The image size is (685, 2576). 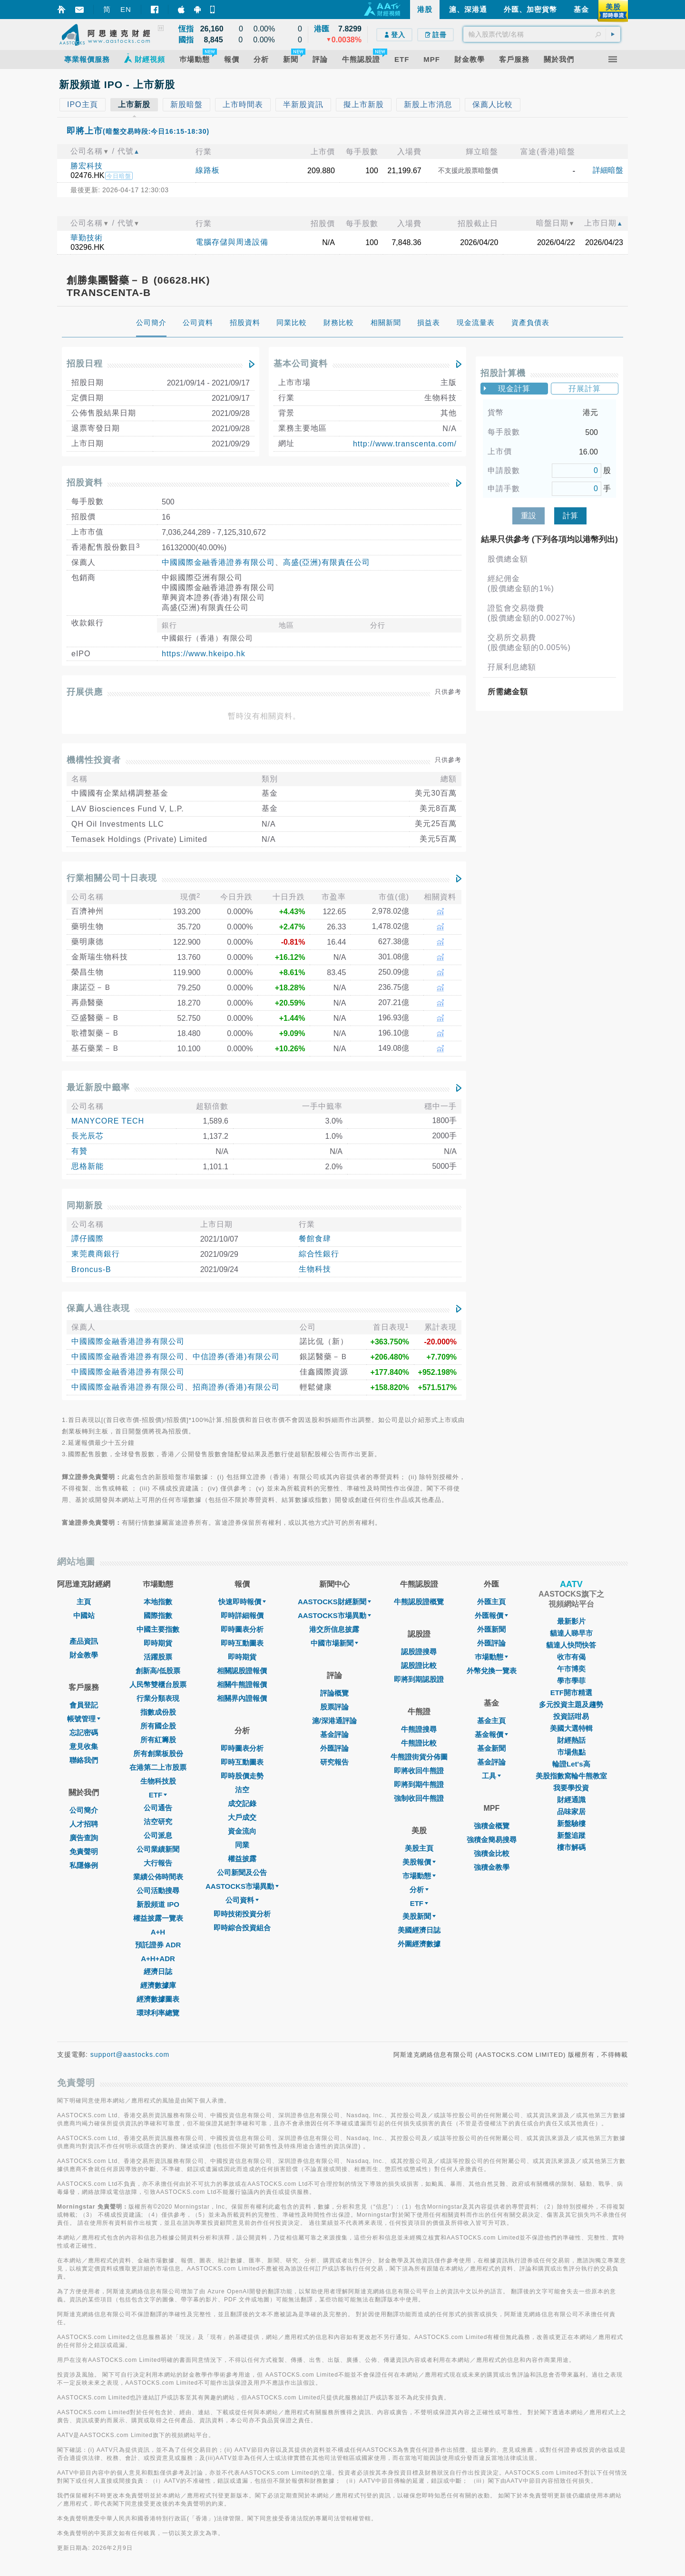 I want to click on 牛熊認股證概覽, so click(x=419, y=1602).